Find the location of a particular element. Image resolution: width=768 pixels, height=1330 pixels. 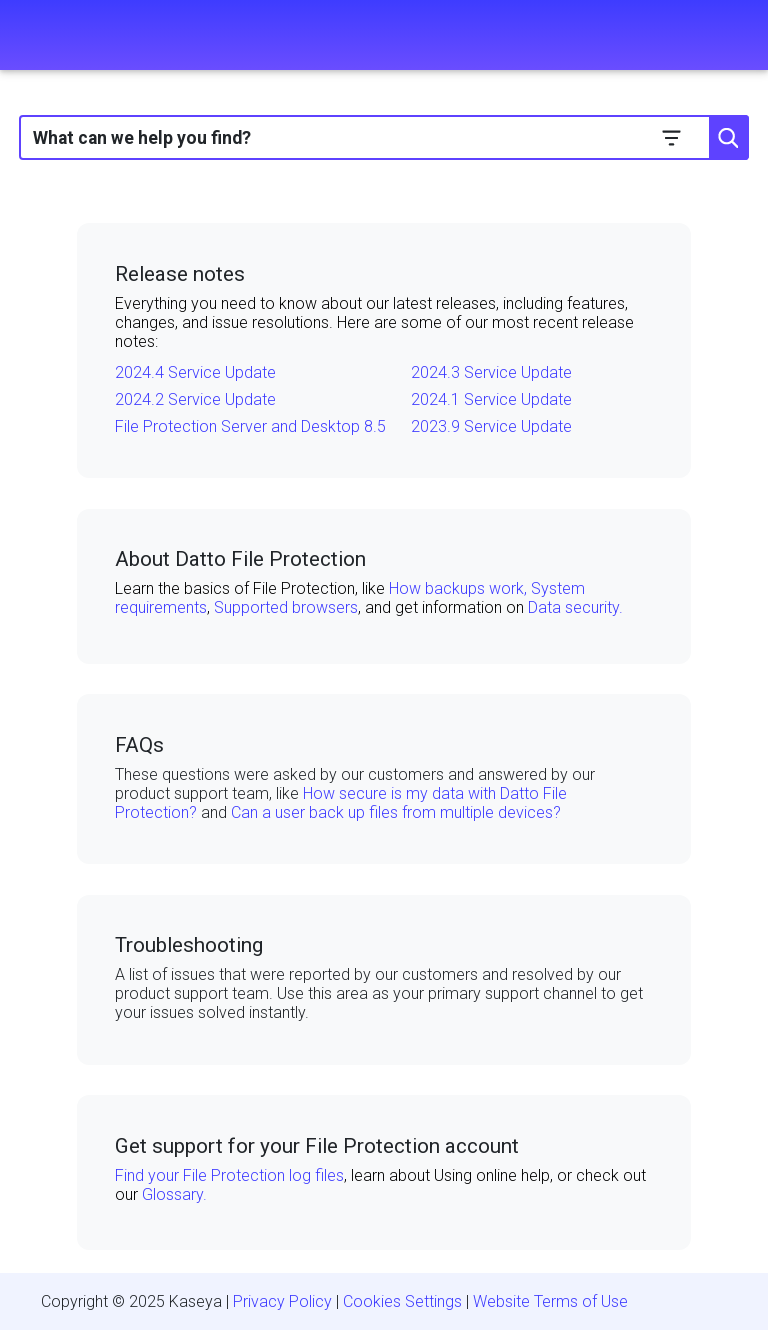

About Datto File Protection is located at coordinates (240, 559).